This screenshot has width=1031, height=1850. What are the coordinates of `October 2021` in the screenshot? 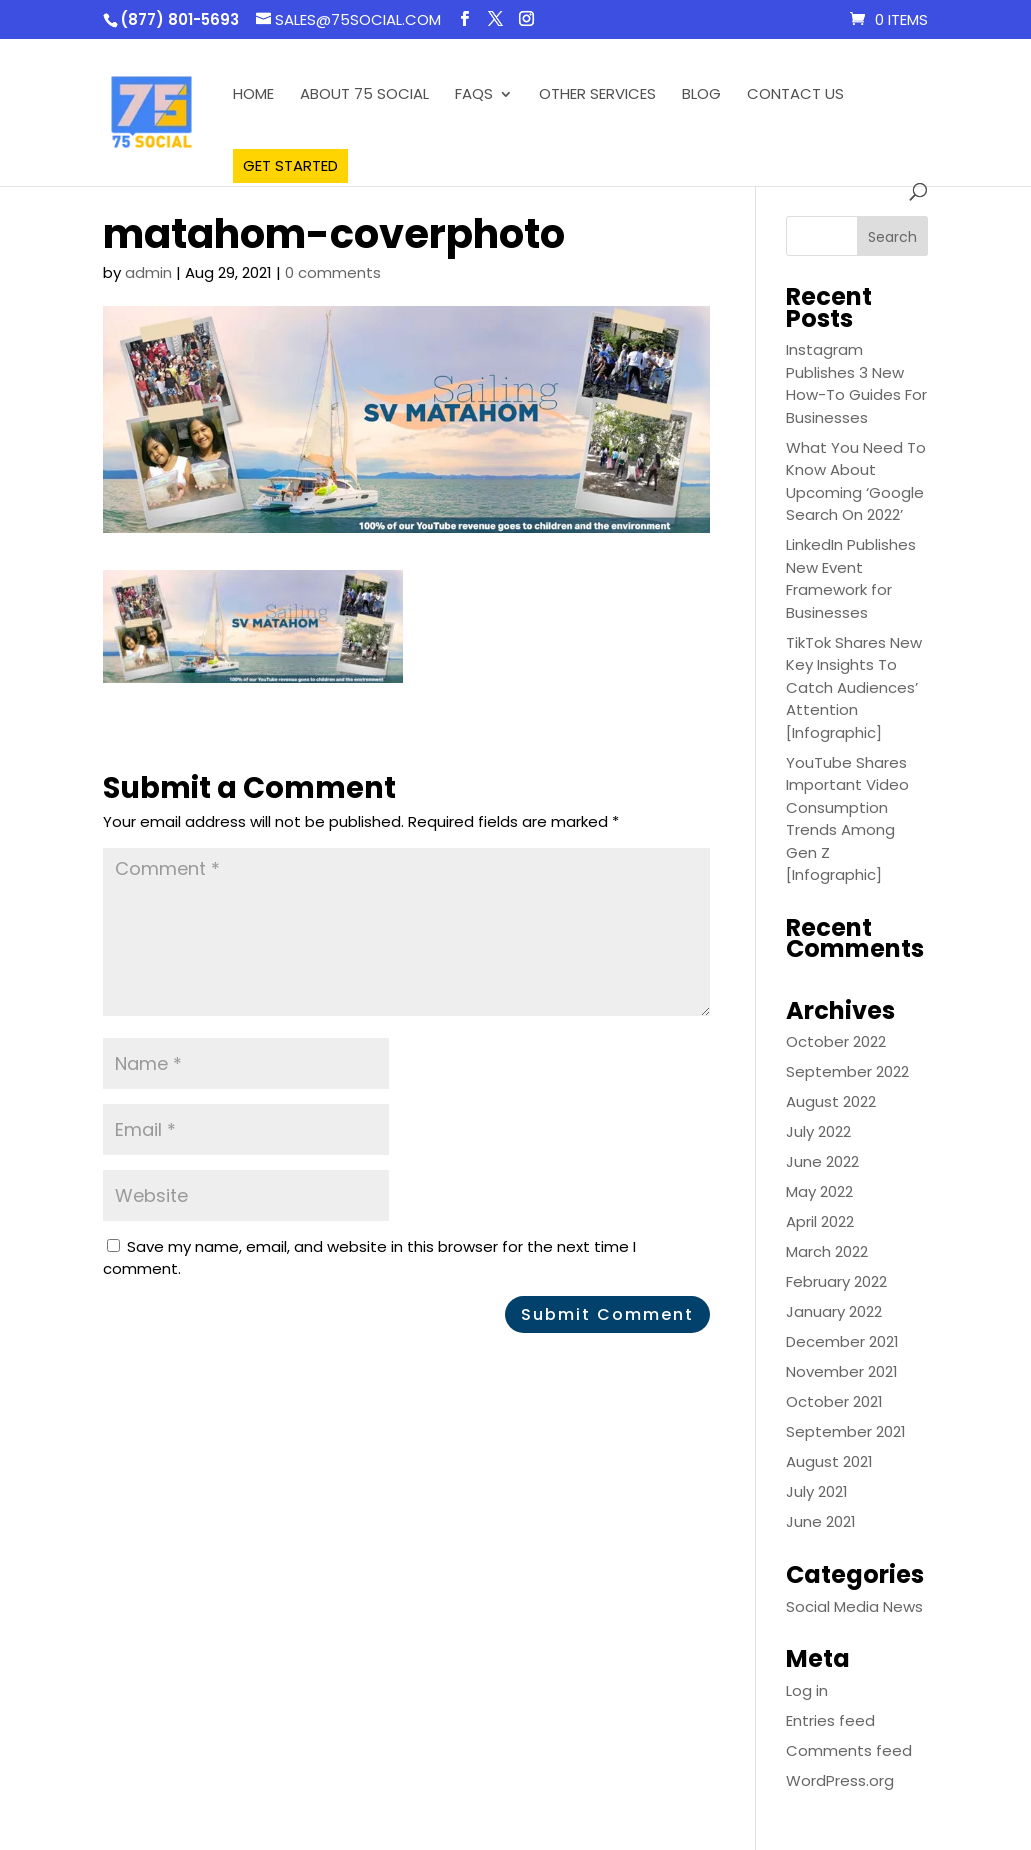 It's located at (834, 1401).